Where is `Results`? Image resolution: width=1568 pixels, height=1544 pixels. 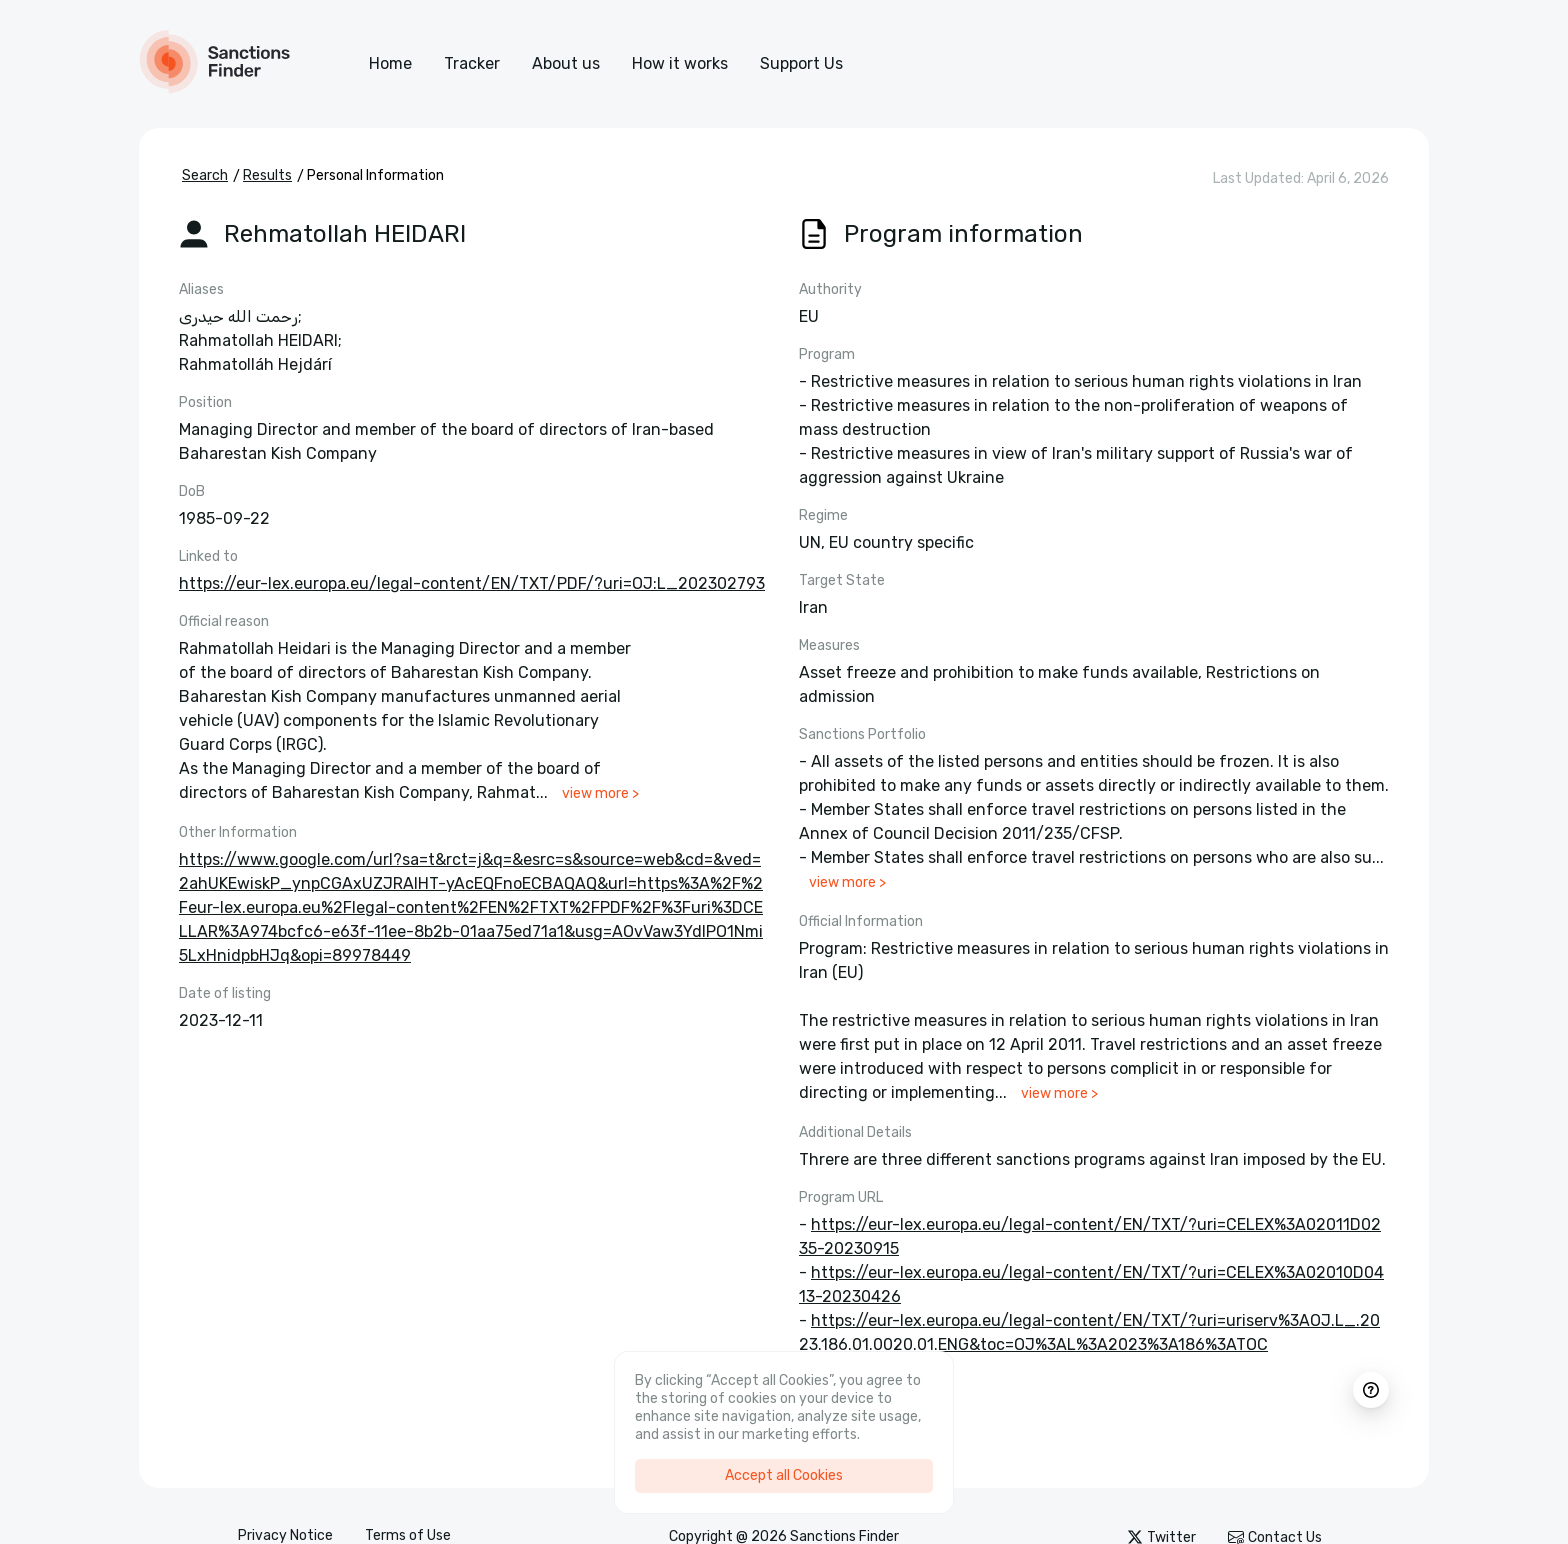
Results is located at coordinates (267, 175).